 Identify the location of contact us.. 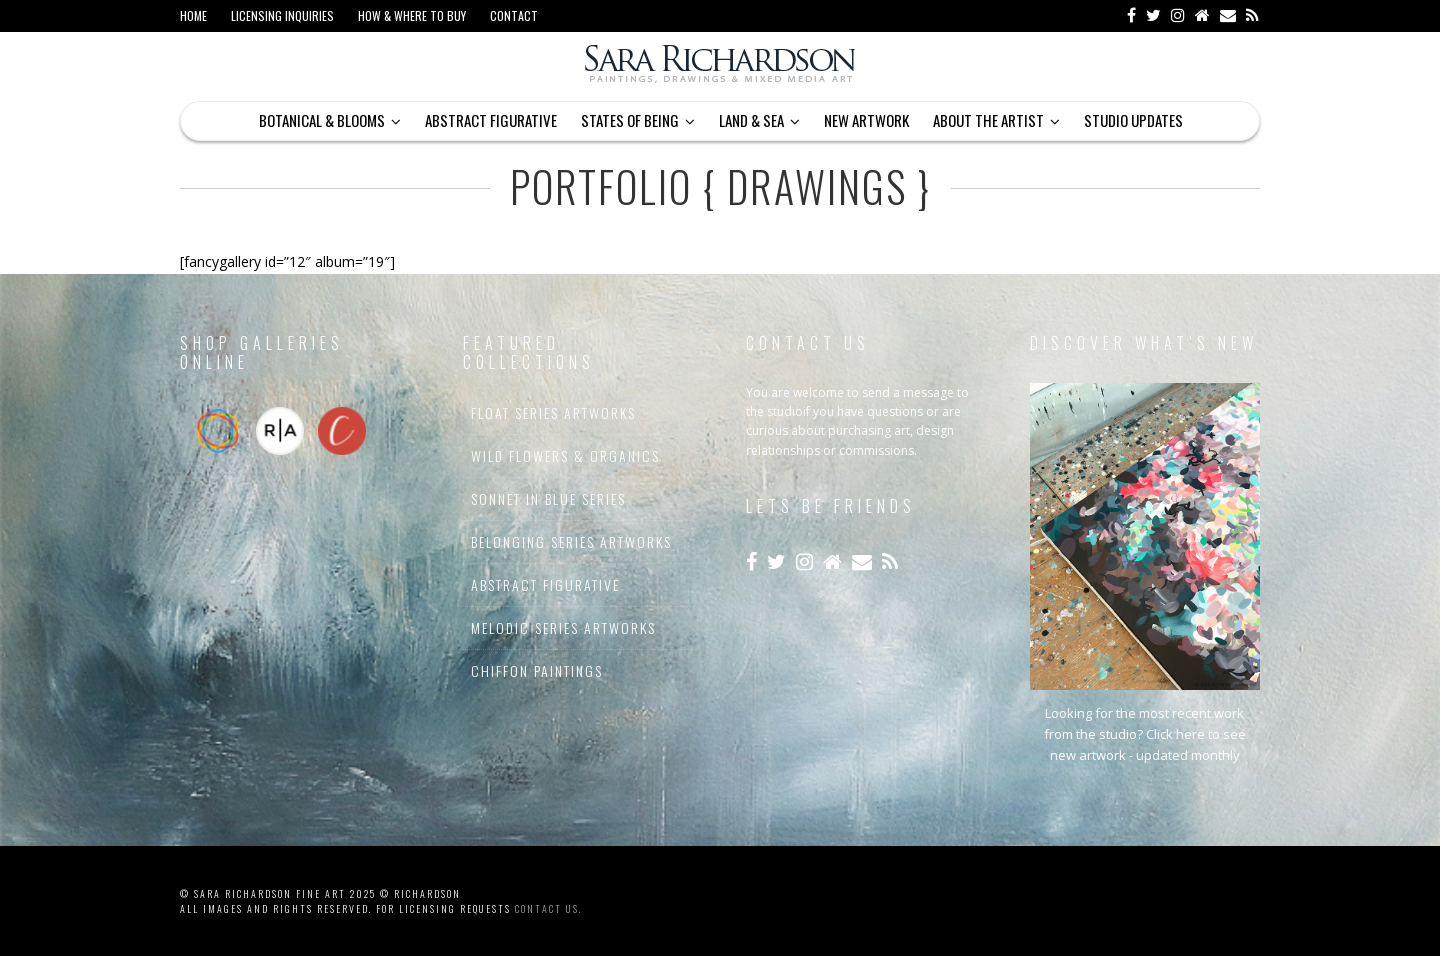
(548, 908).